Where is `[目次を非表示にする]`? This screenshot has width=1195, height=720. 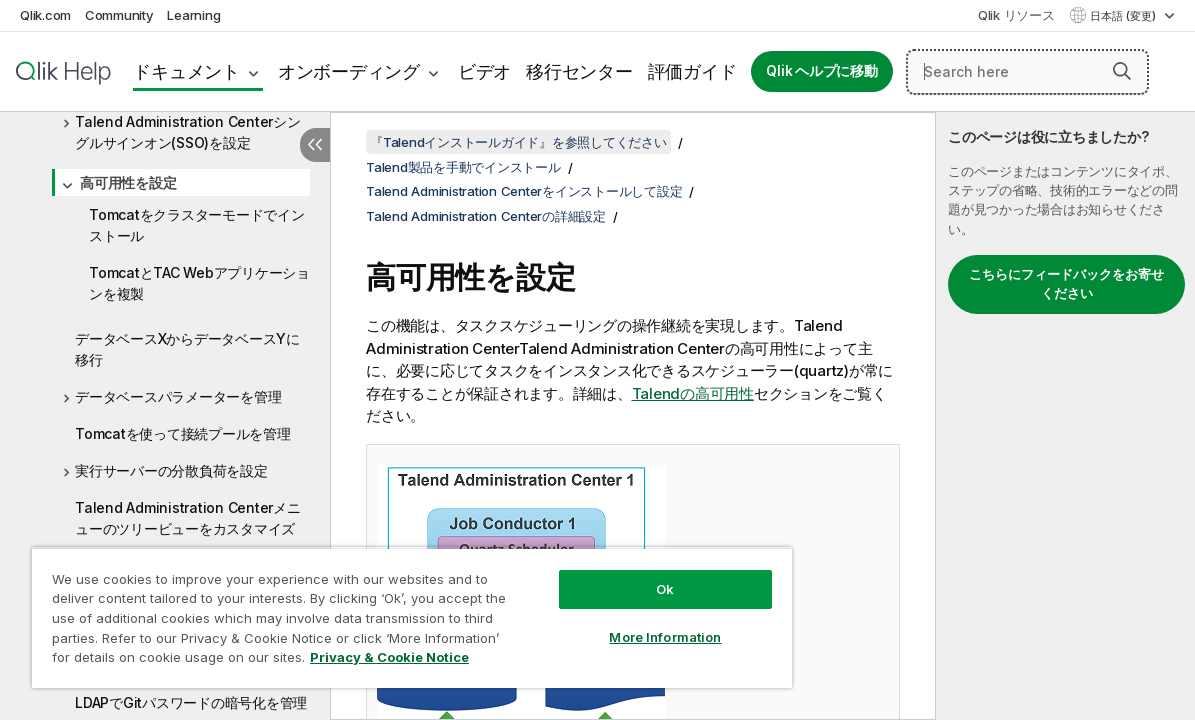
[目次を非表示にする] is located at coordinates (315, 145).